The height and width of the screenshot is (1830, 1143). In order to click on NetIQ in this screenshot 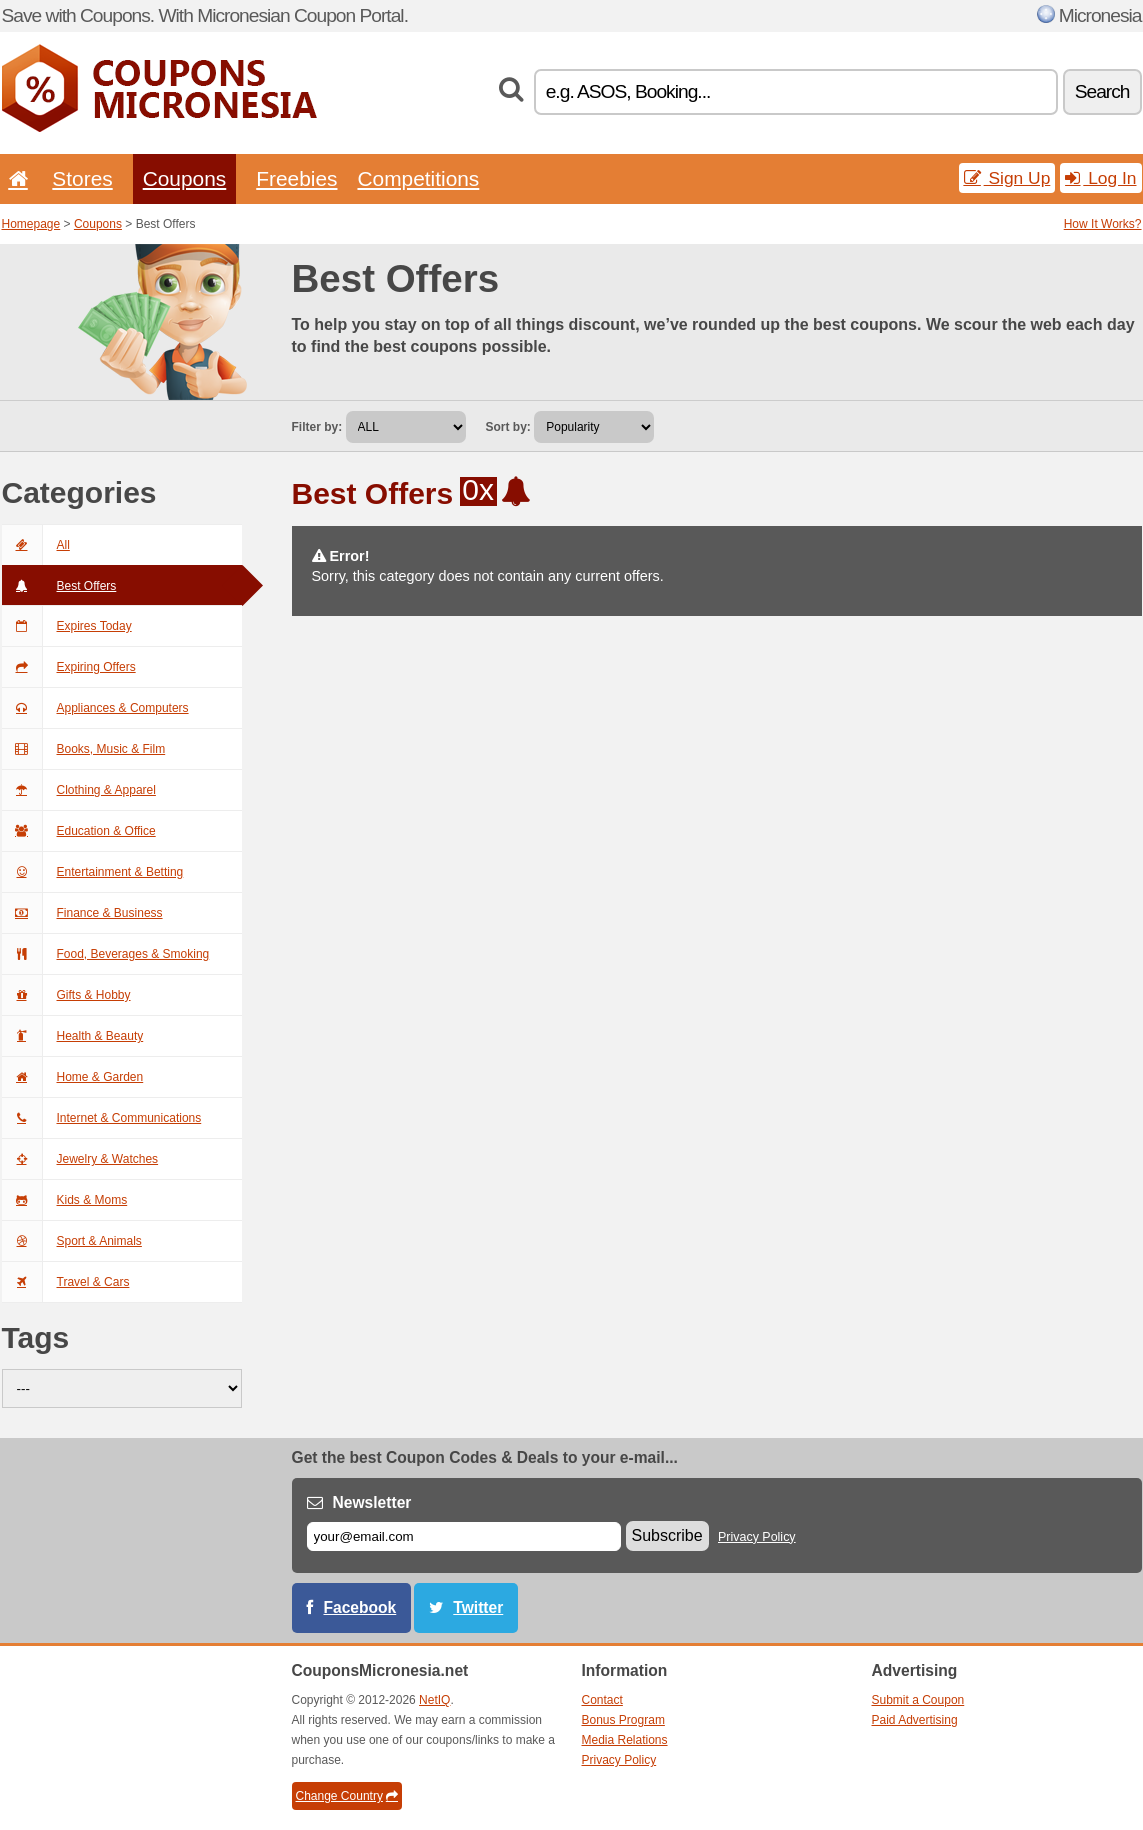, I will do `click(434, 1700)`.